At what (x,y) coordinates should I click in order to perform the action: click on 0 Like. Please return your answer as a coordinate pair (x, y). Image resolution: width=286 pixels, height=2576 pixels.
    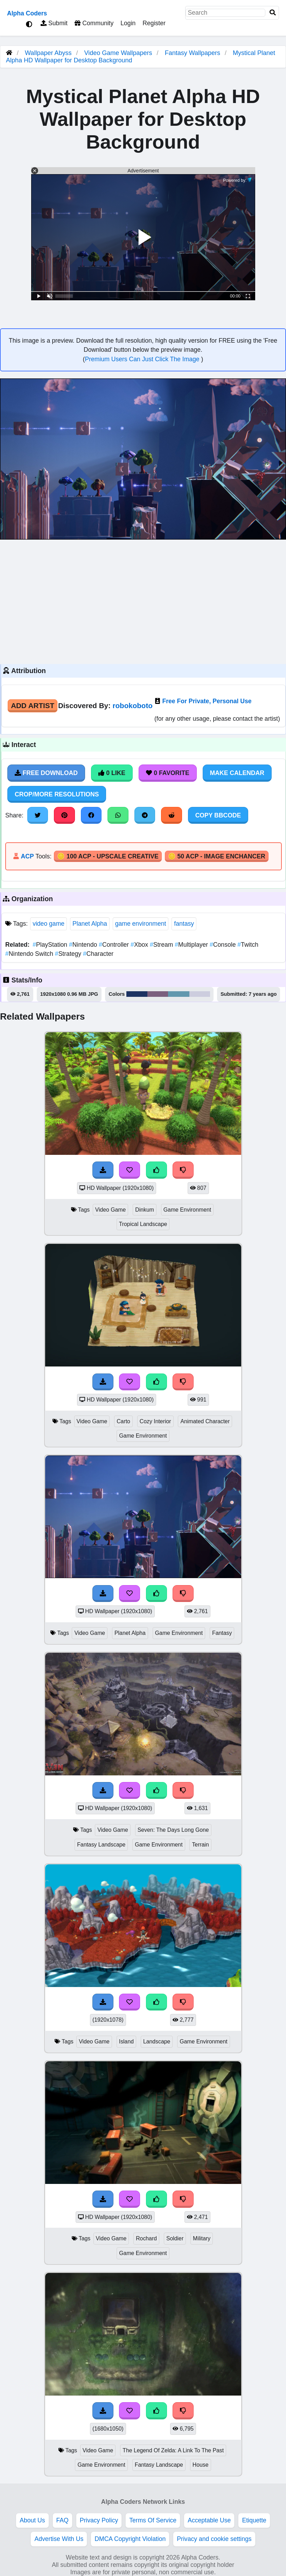
    Looking at the image, I should click on (111, 772).